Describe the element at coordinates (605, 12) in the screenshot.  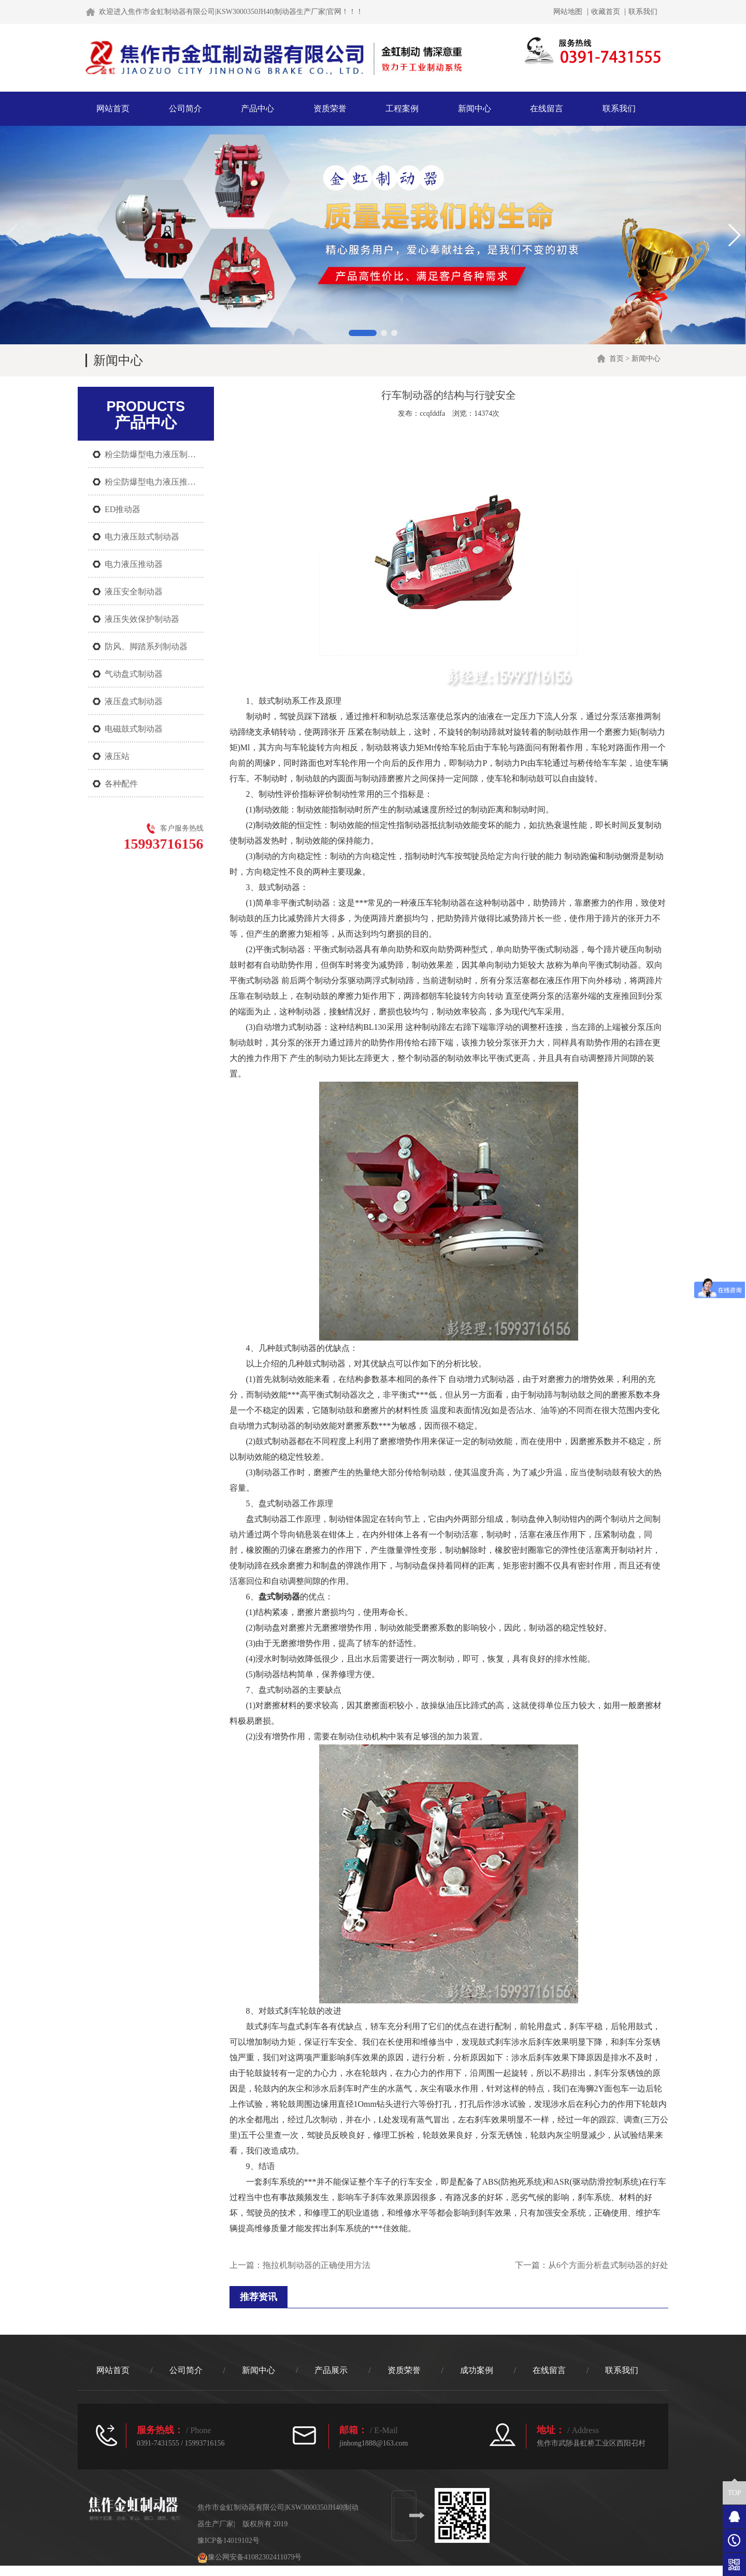
I see `收藏首页` at that location.